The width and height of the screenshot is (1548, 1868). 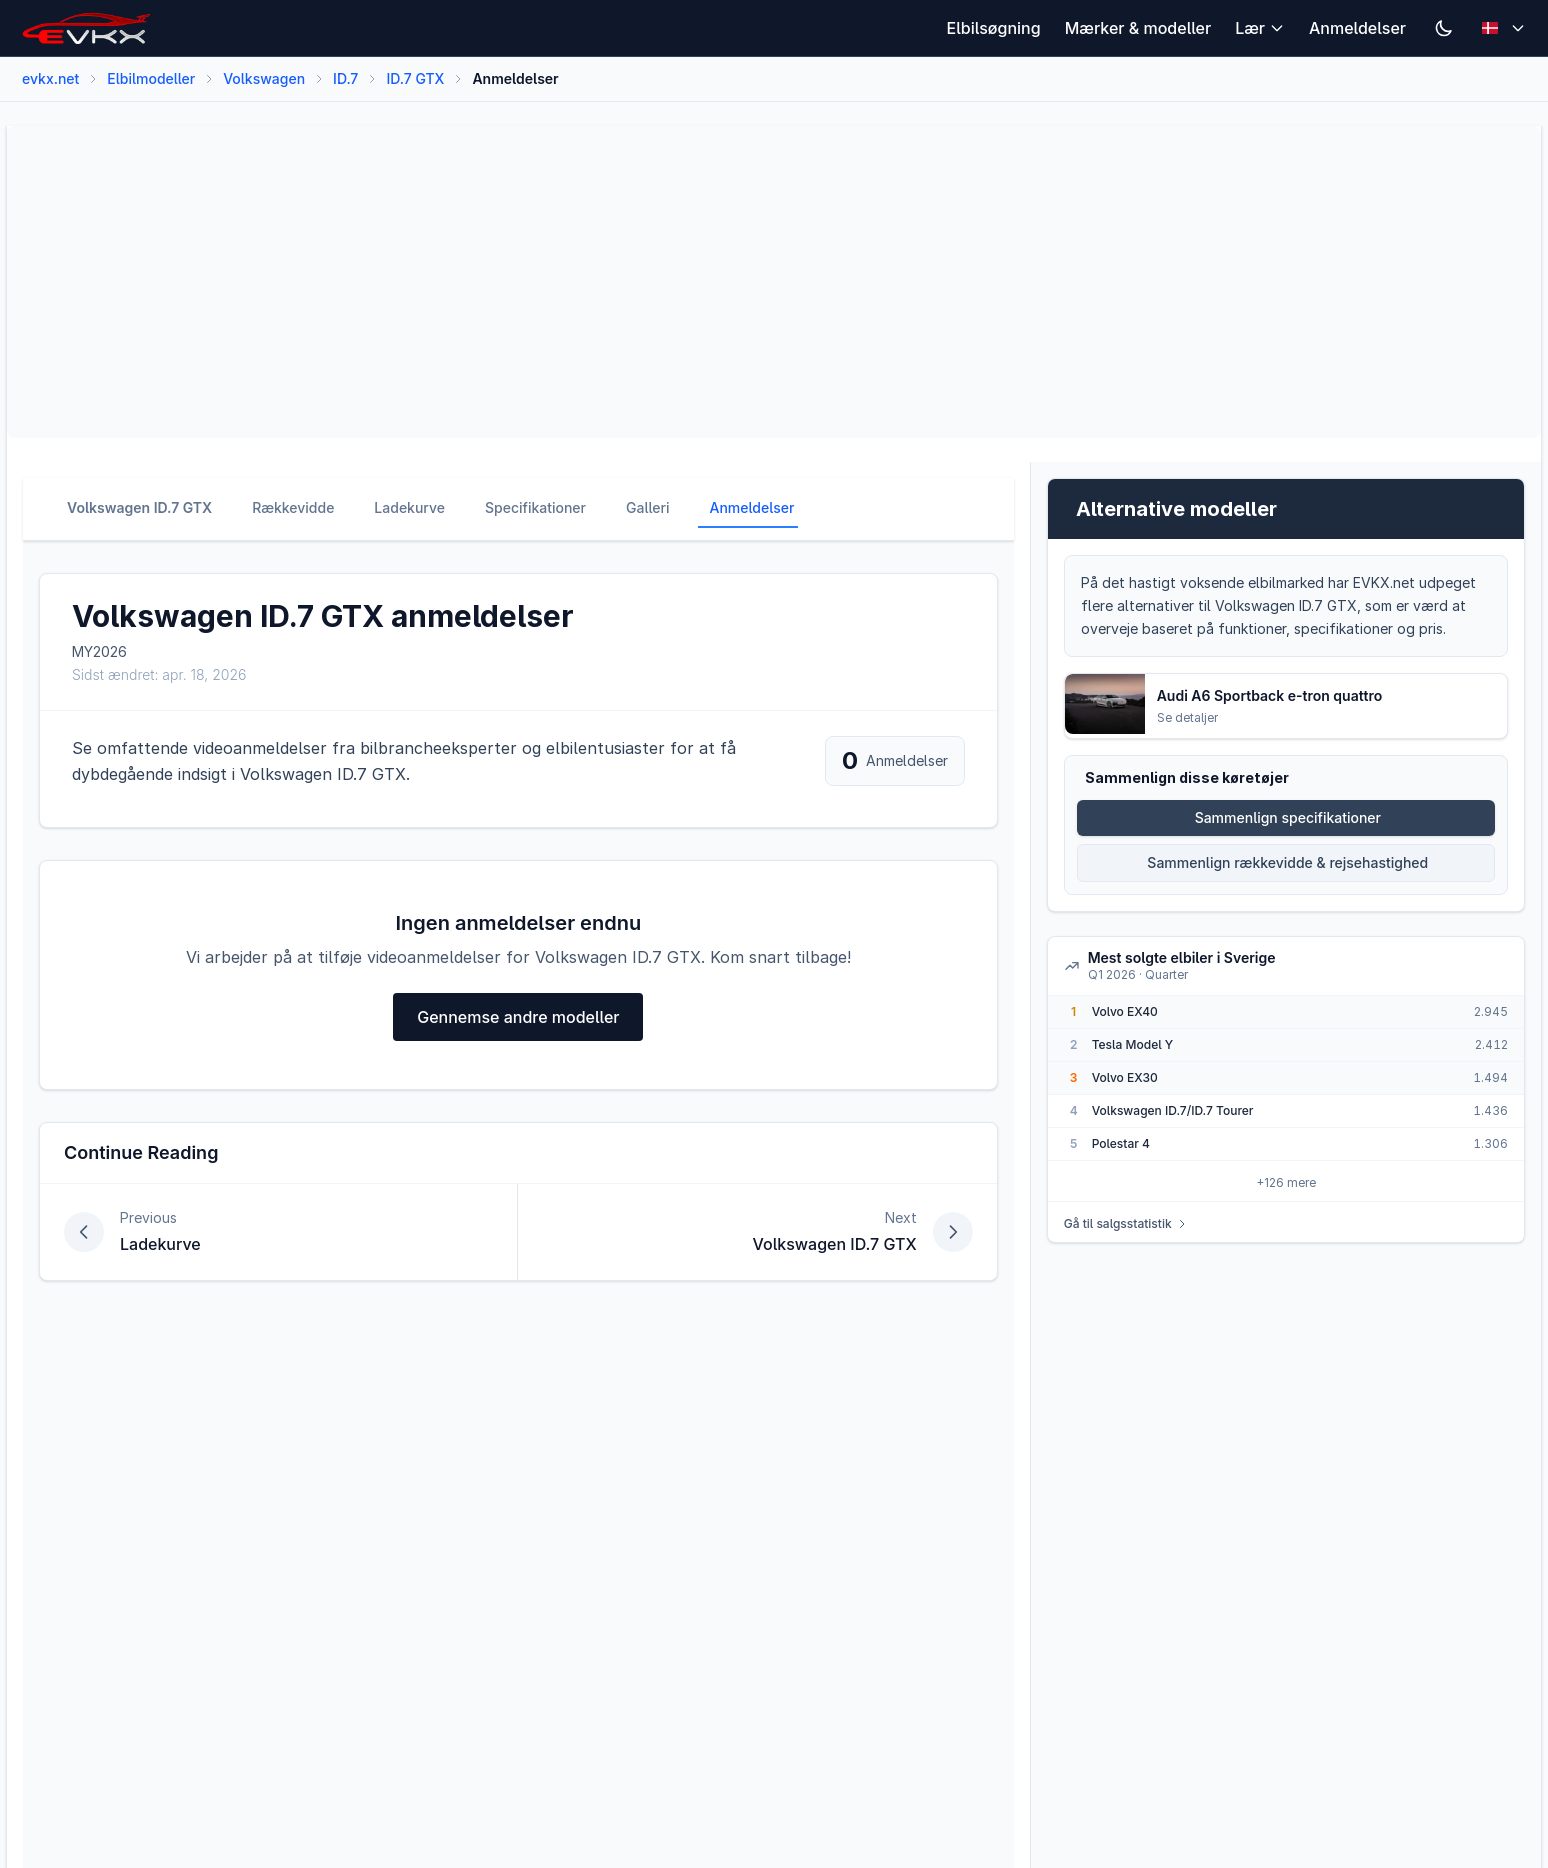 I want to click on [Switch to dark mode], so click(x=1444, y=28).